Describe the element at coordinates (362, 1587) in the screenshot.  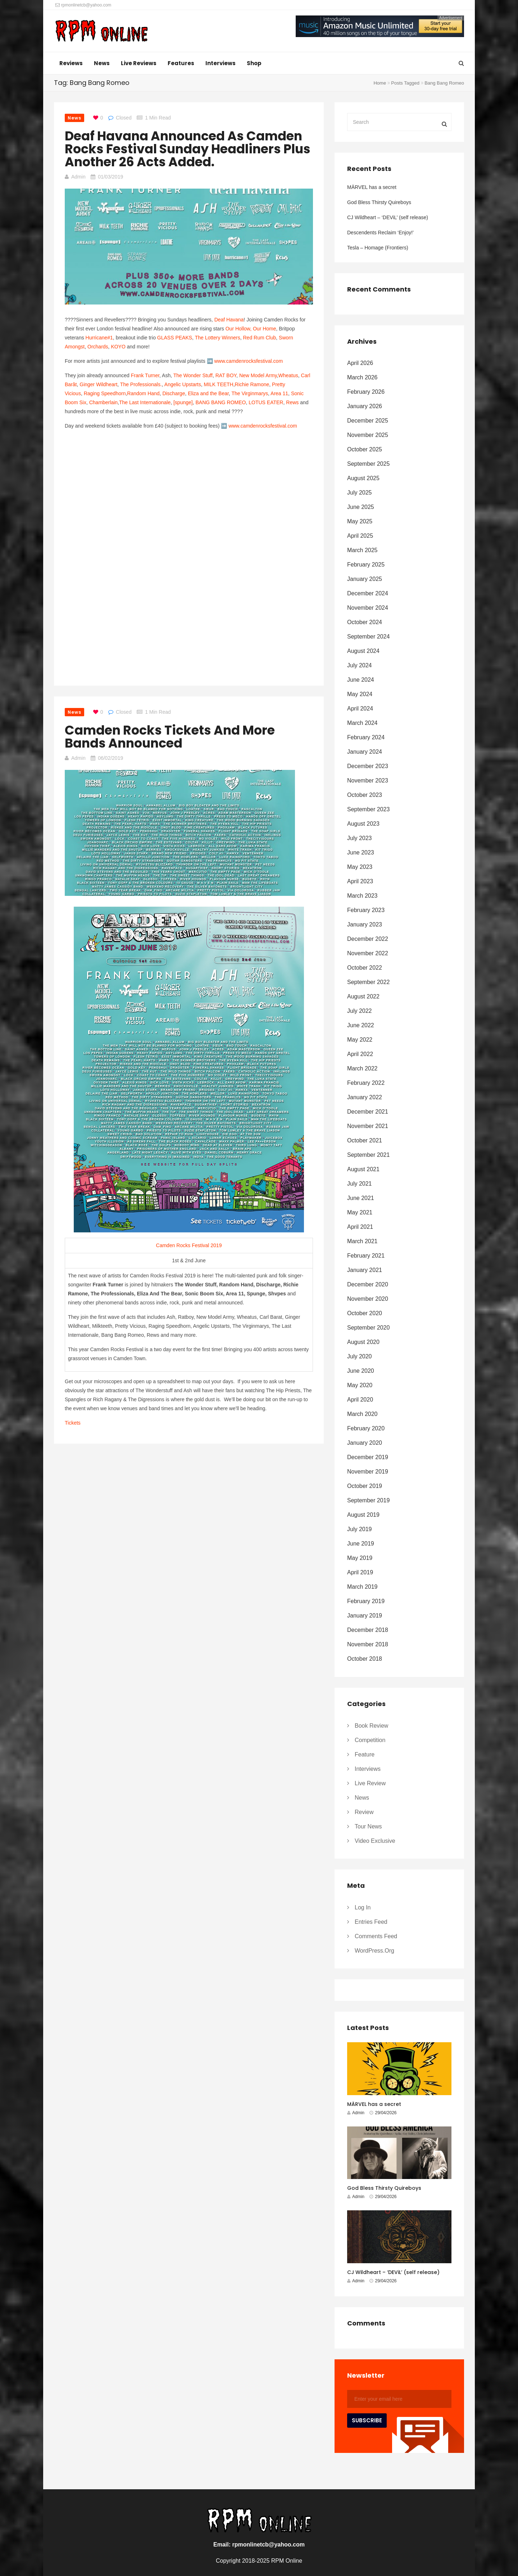
I see `March 2019` at that location.